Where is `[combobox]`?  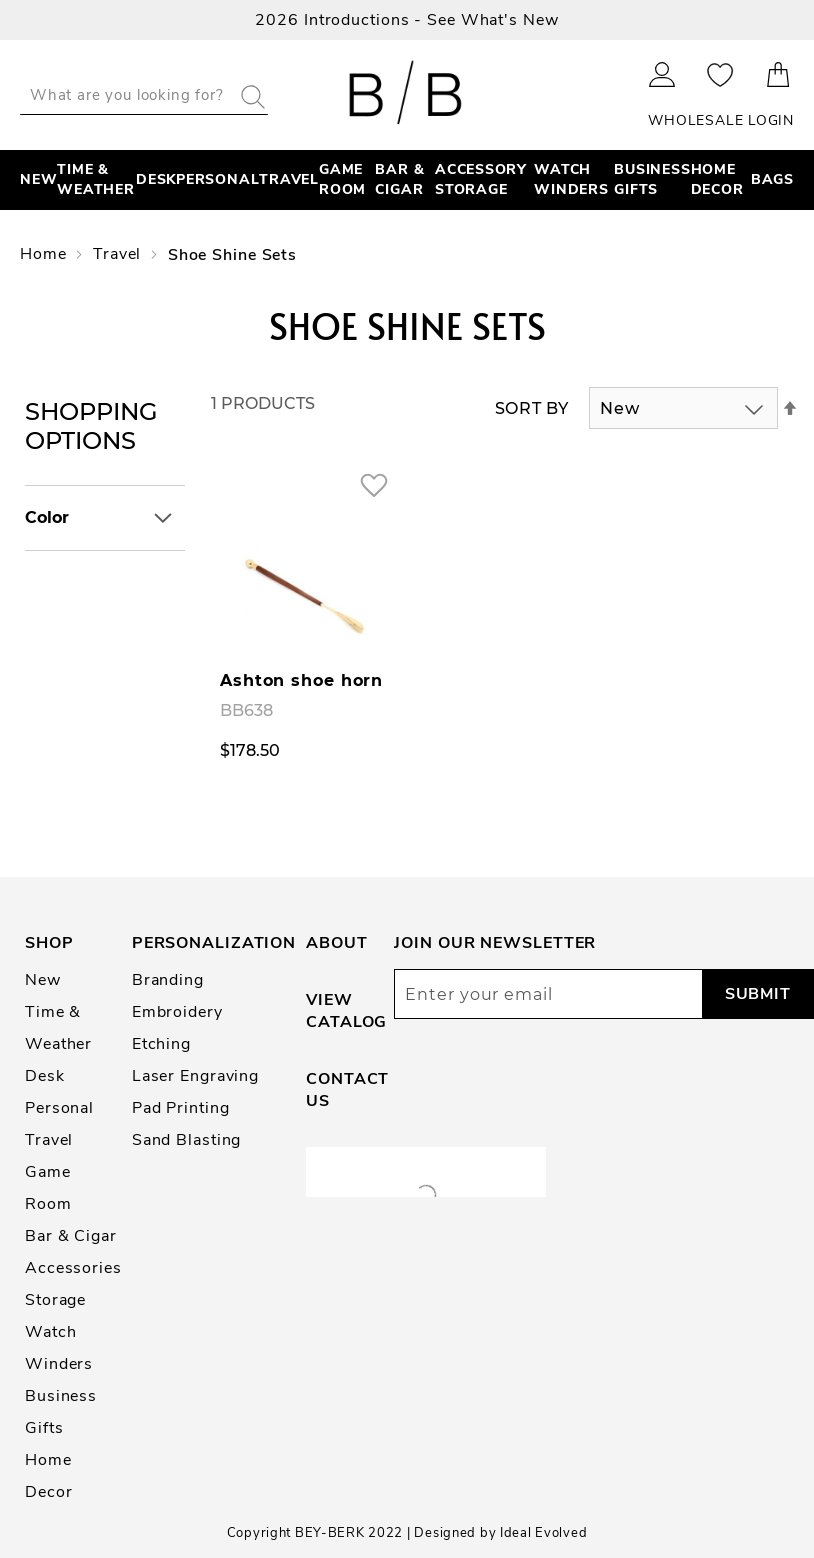 [combobox] is located at coordinates (144, 95).